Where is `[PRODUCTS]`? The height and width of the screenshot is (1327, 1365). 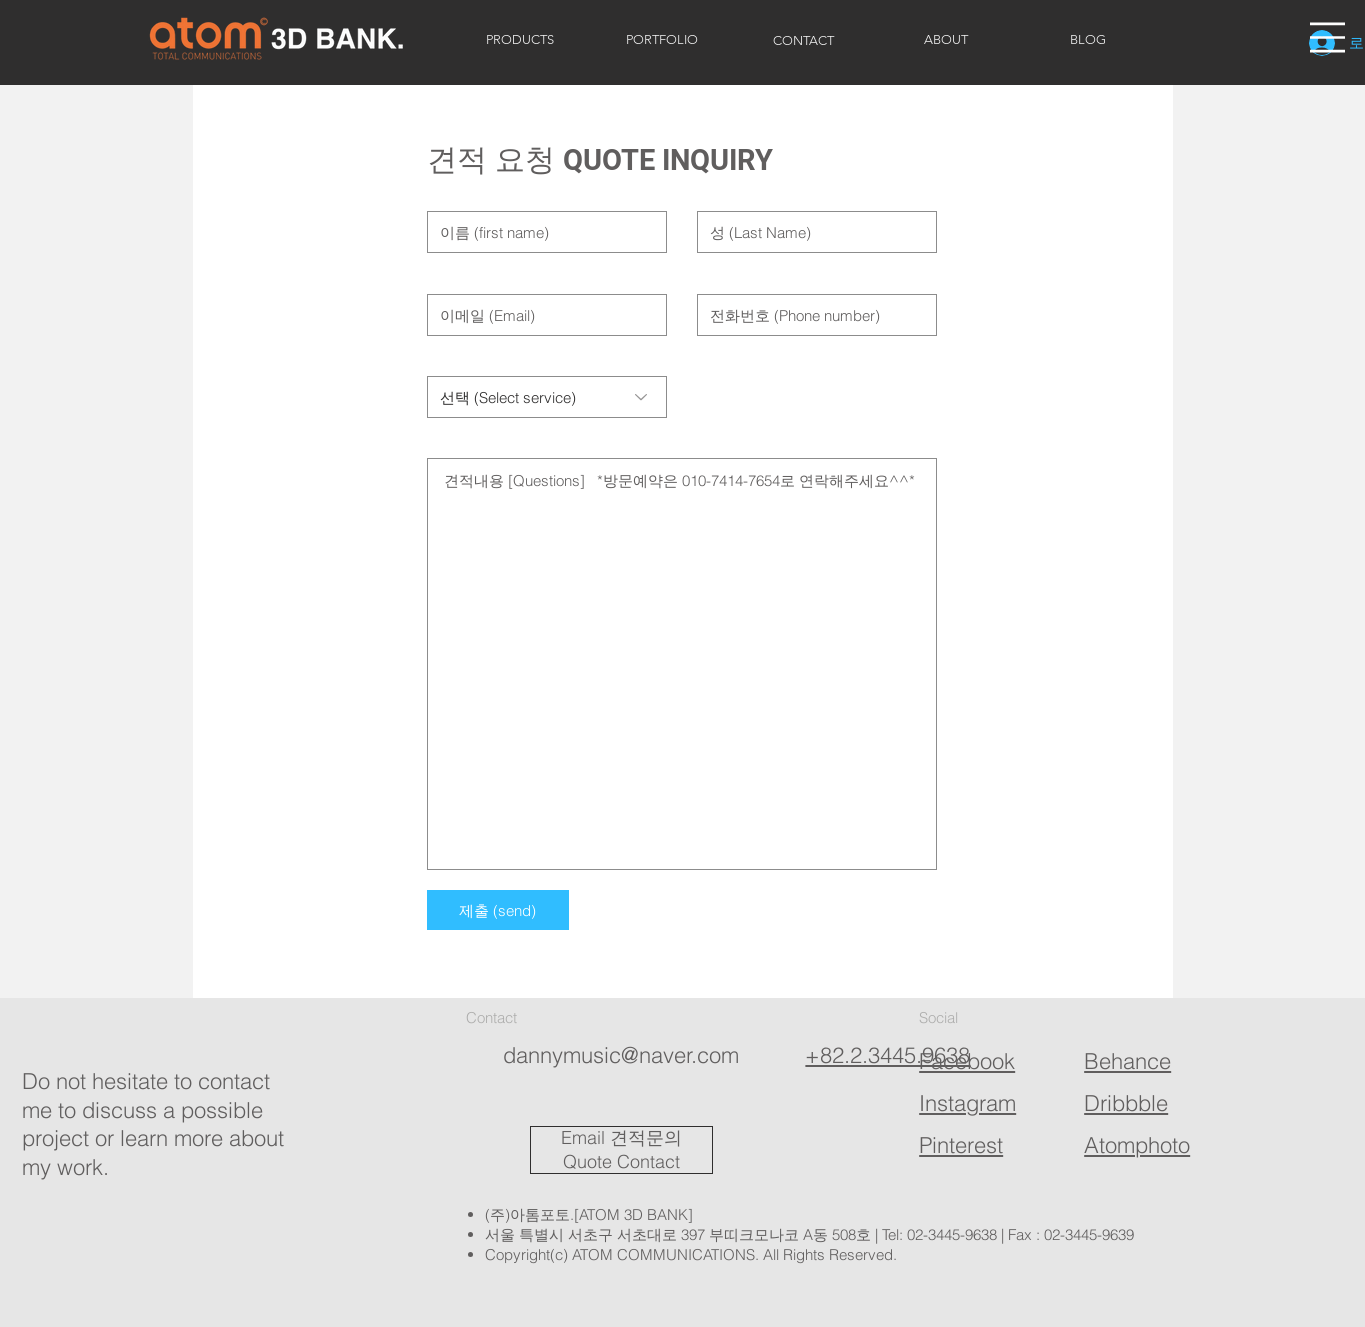 [PRODUCTS] is located at coordinates (520, 40).